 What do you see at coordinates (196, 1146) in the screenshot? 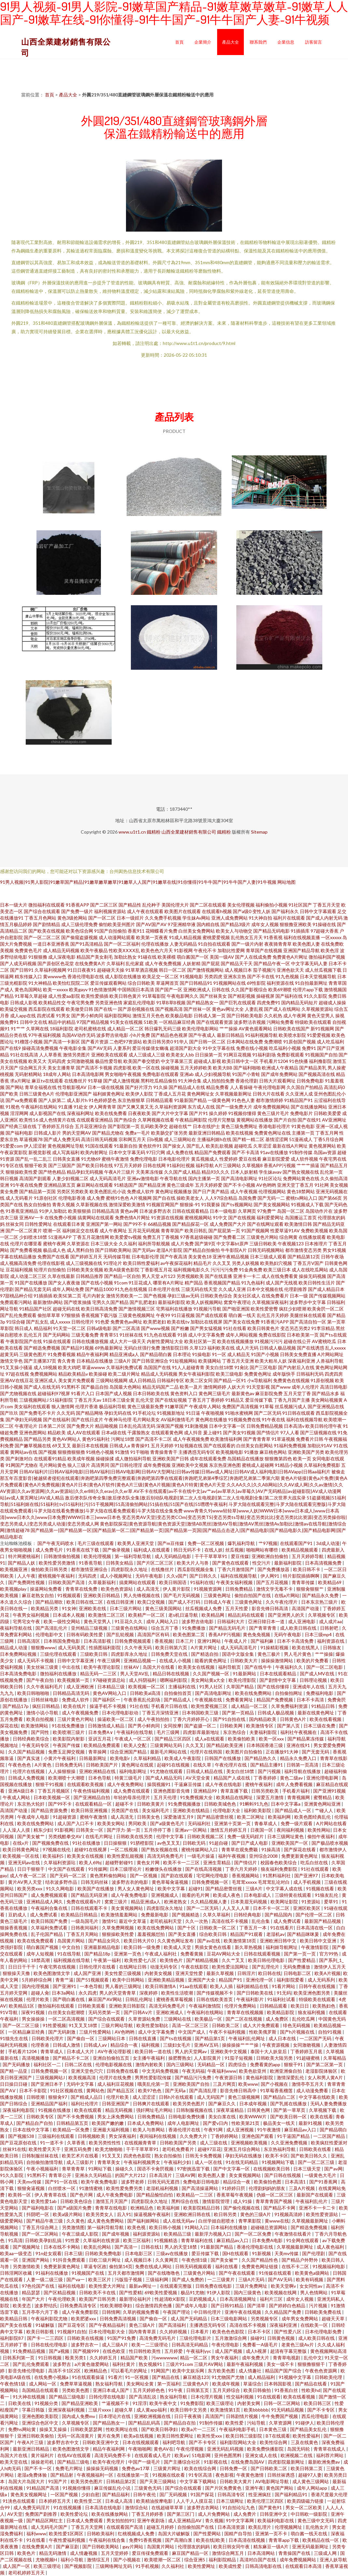
I see `国产乱人` at bounding box center [196, 1146].